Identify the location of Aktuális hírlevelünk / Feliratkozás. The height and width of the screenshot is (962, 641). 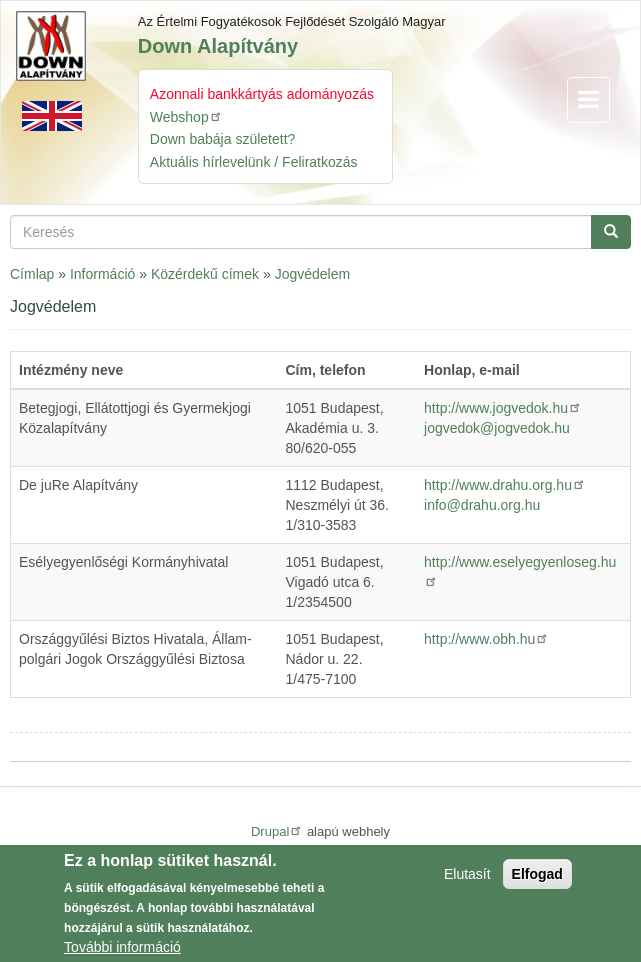
(254, 162).